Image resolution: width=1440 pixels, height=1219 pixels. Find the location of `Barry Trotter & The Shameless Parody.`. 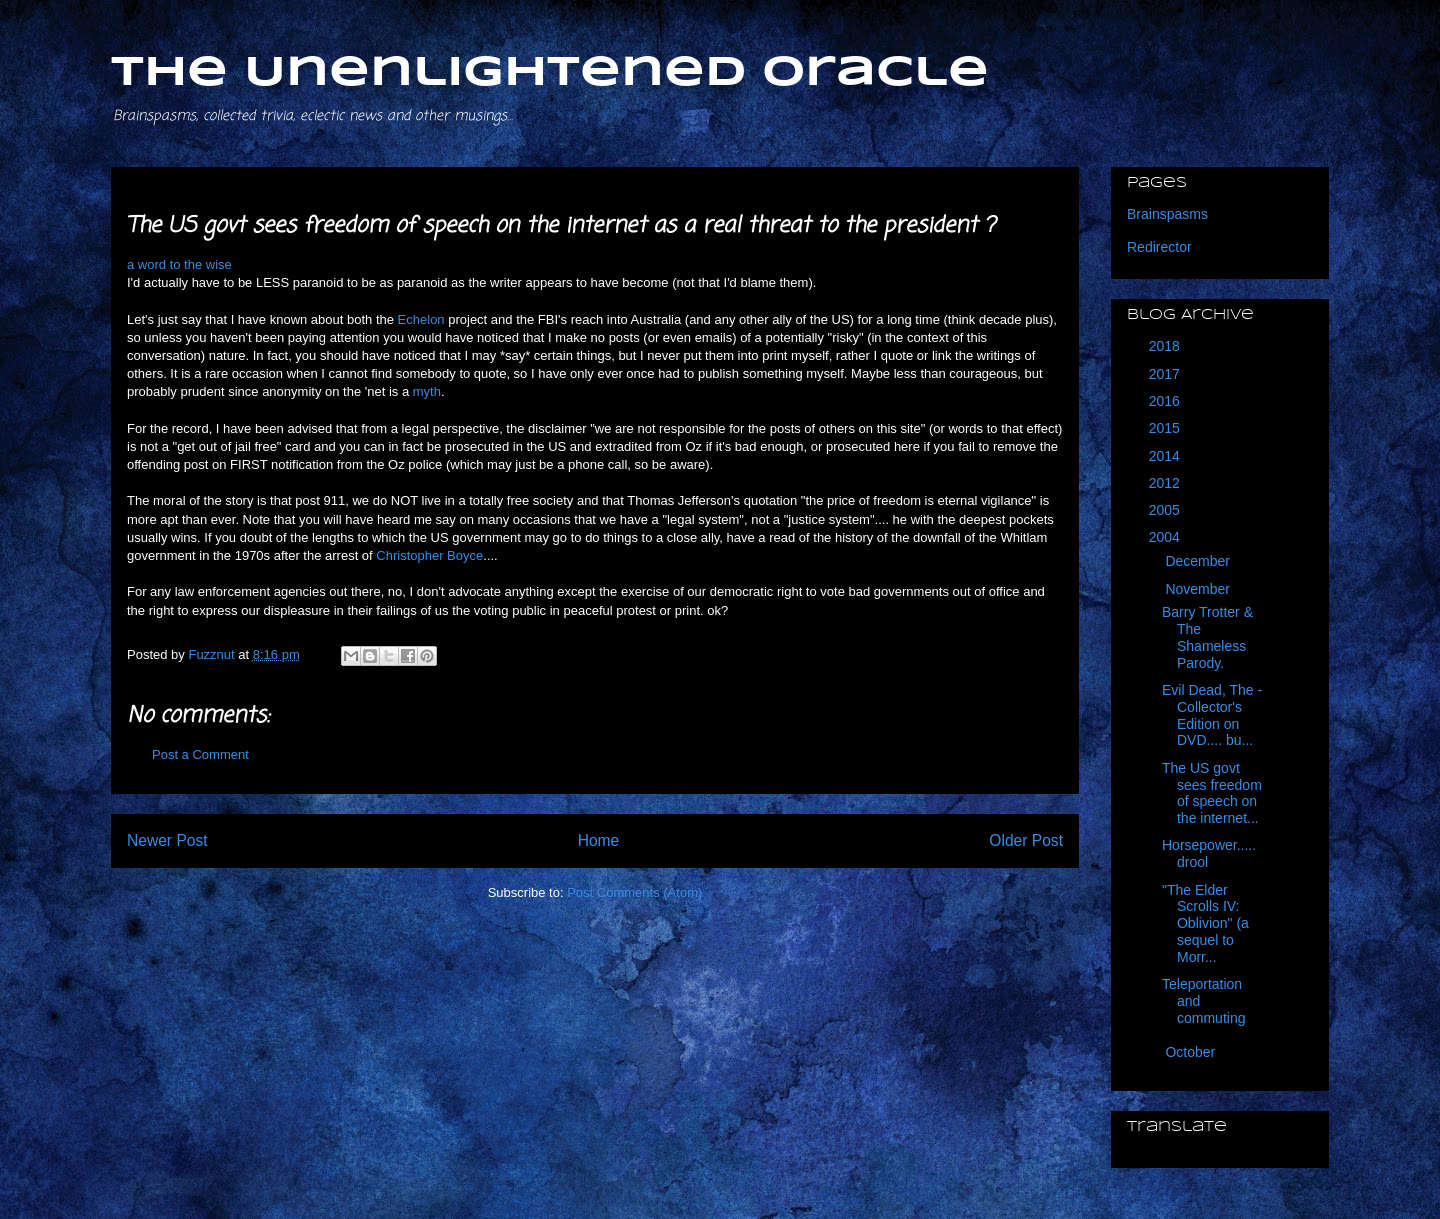

Barry Trotter & The Shameless Parody. is located at coordinates (1207, 637).